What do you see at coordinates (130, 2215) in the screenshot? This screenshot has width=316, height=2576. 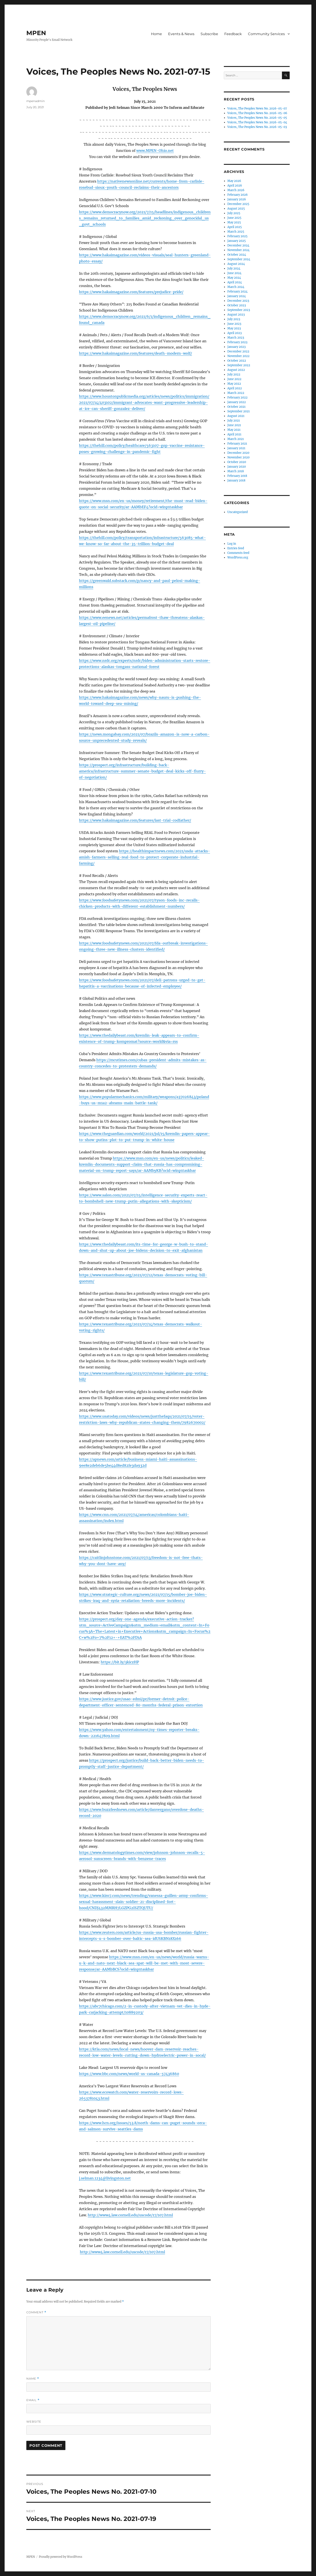 I see `http://www4.law.cornell.edu/uscode/17/107.html` at bounding box center [130, 2215].